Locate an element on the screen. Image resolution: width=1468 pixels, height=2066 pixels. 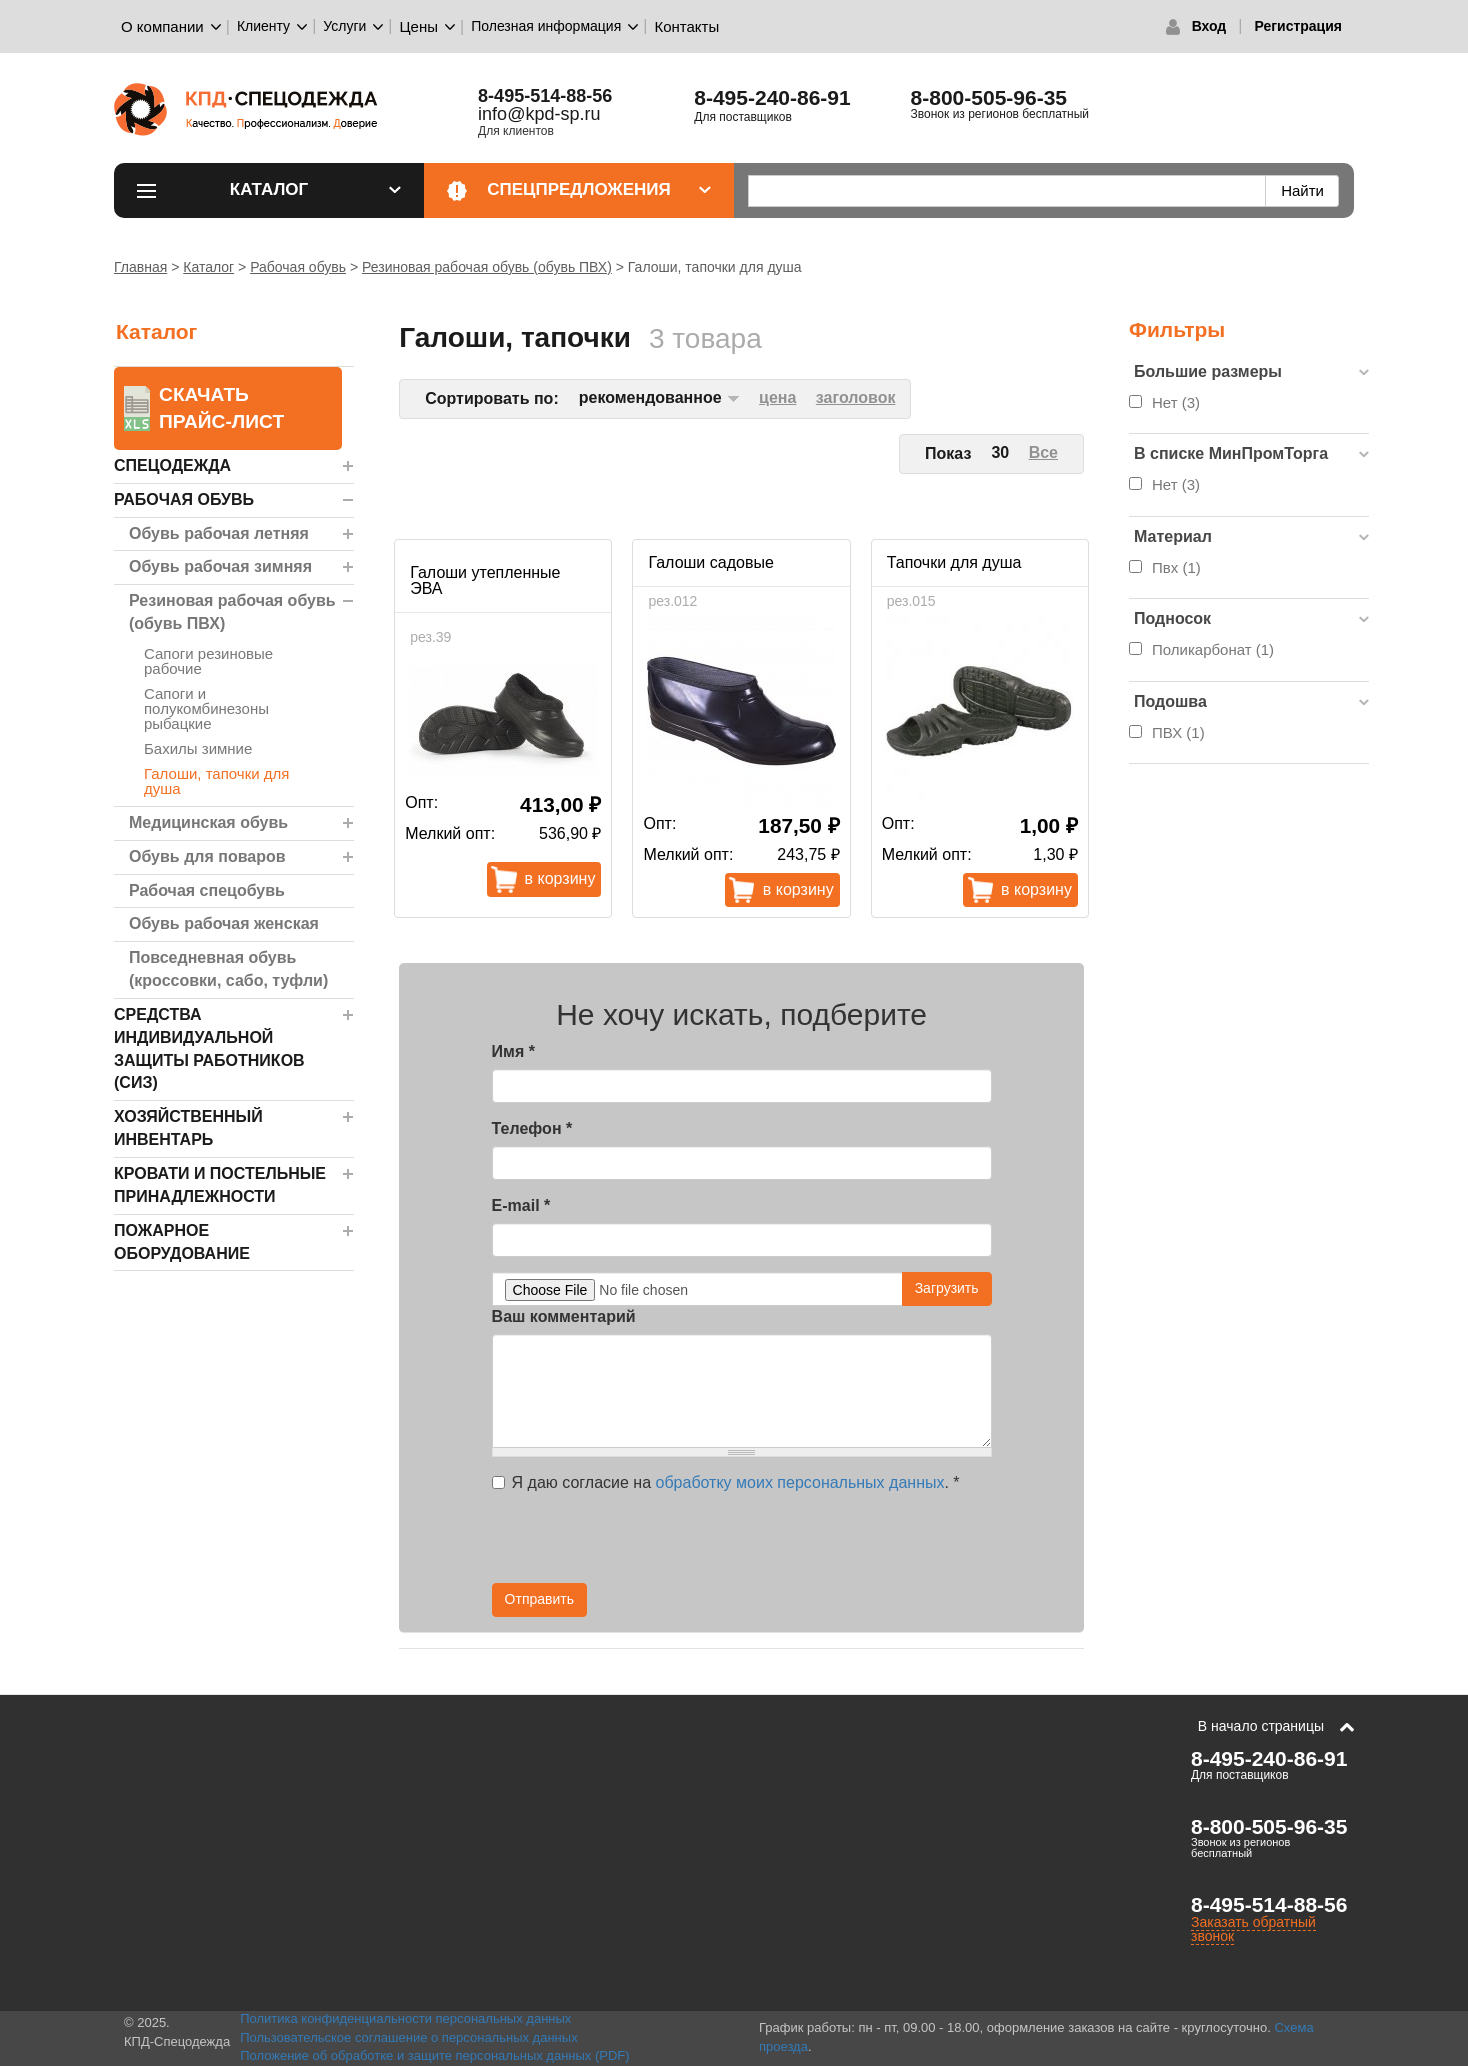
Сапоги резиновые рабочие is located at coordinates (208, 661).